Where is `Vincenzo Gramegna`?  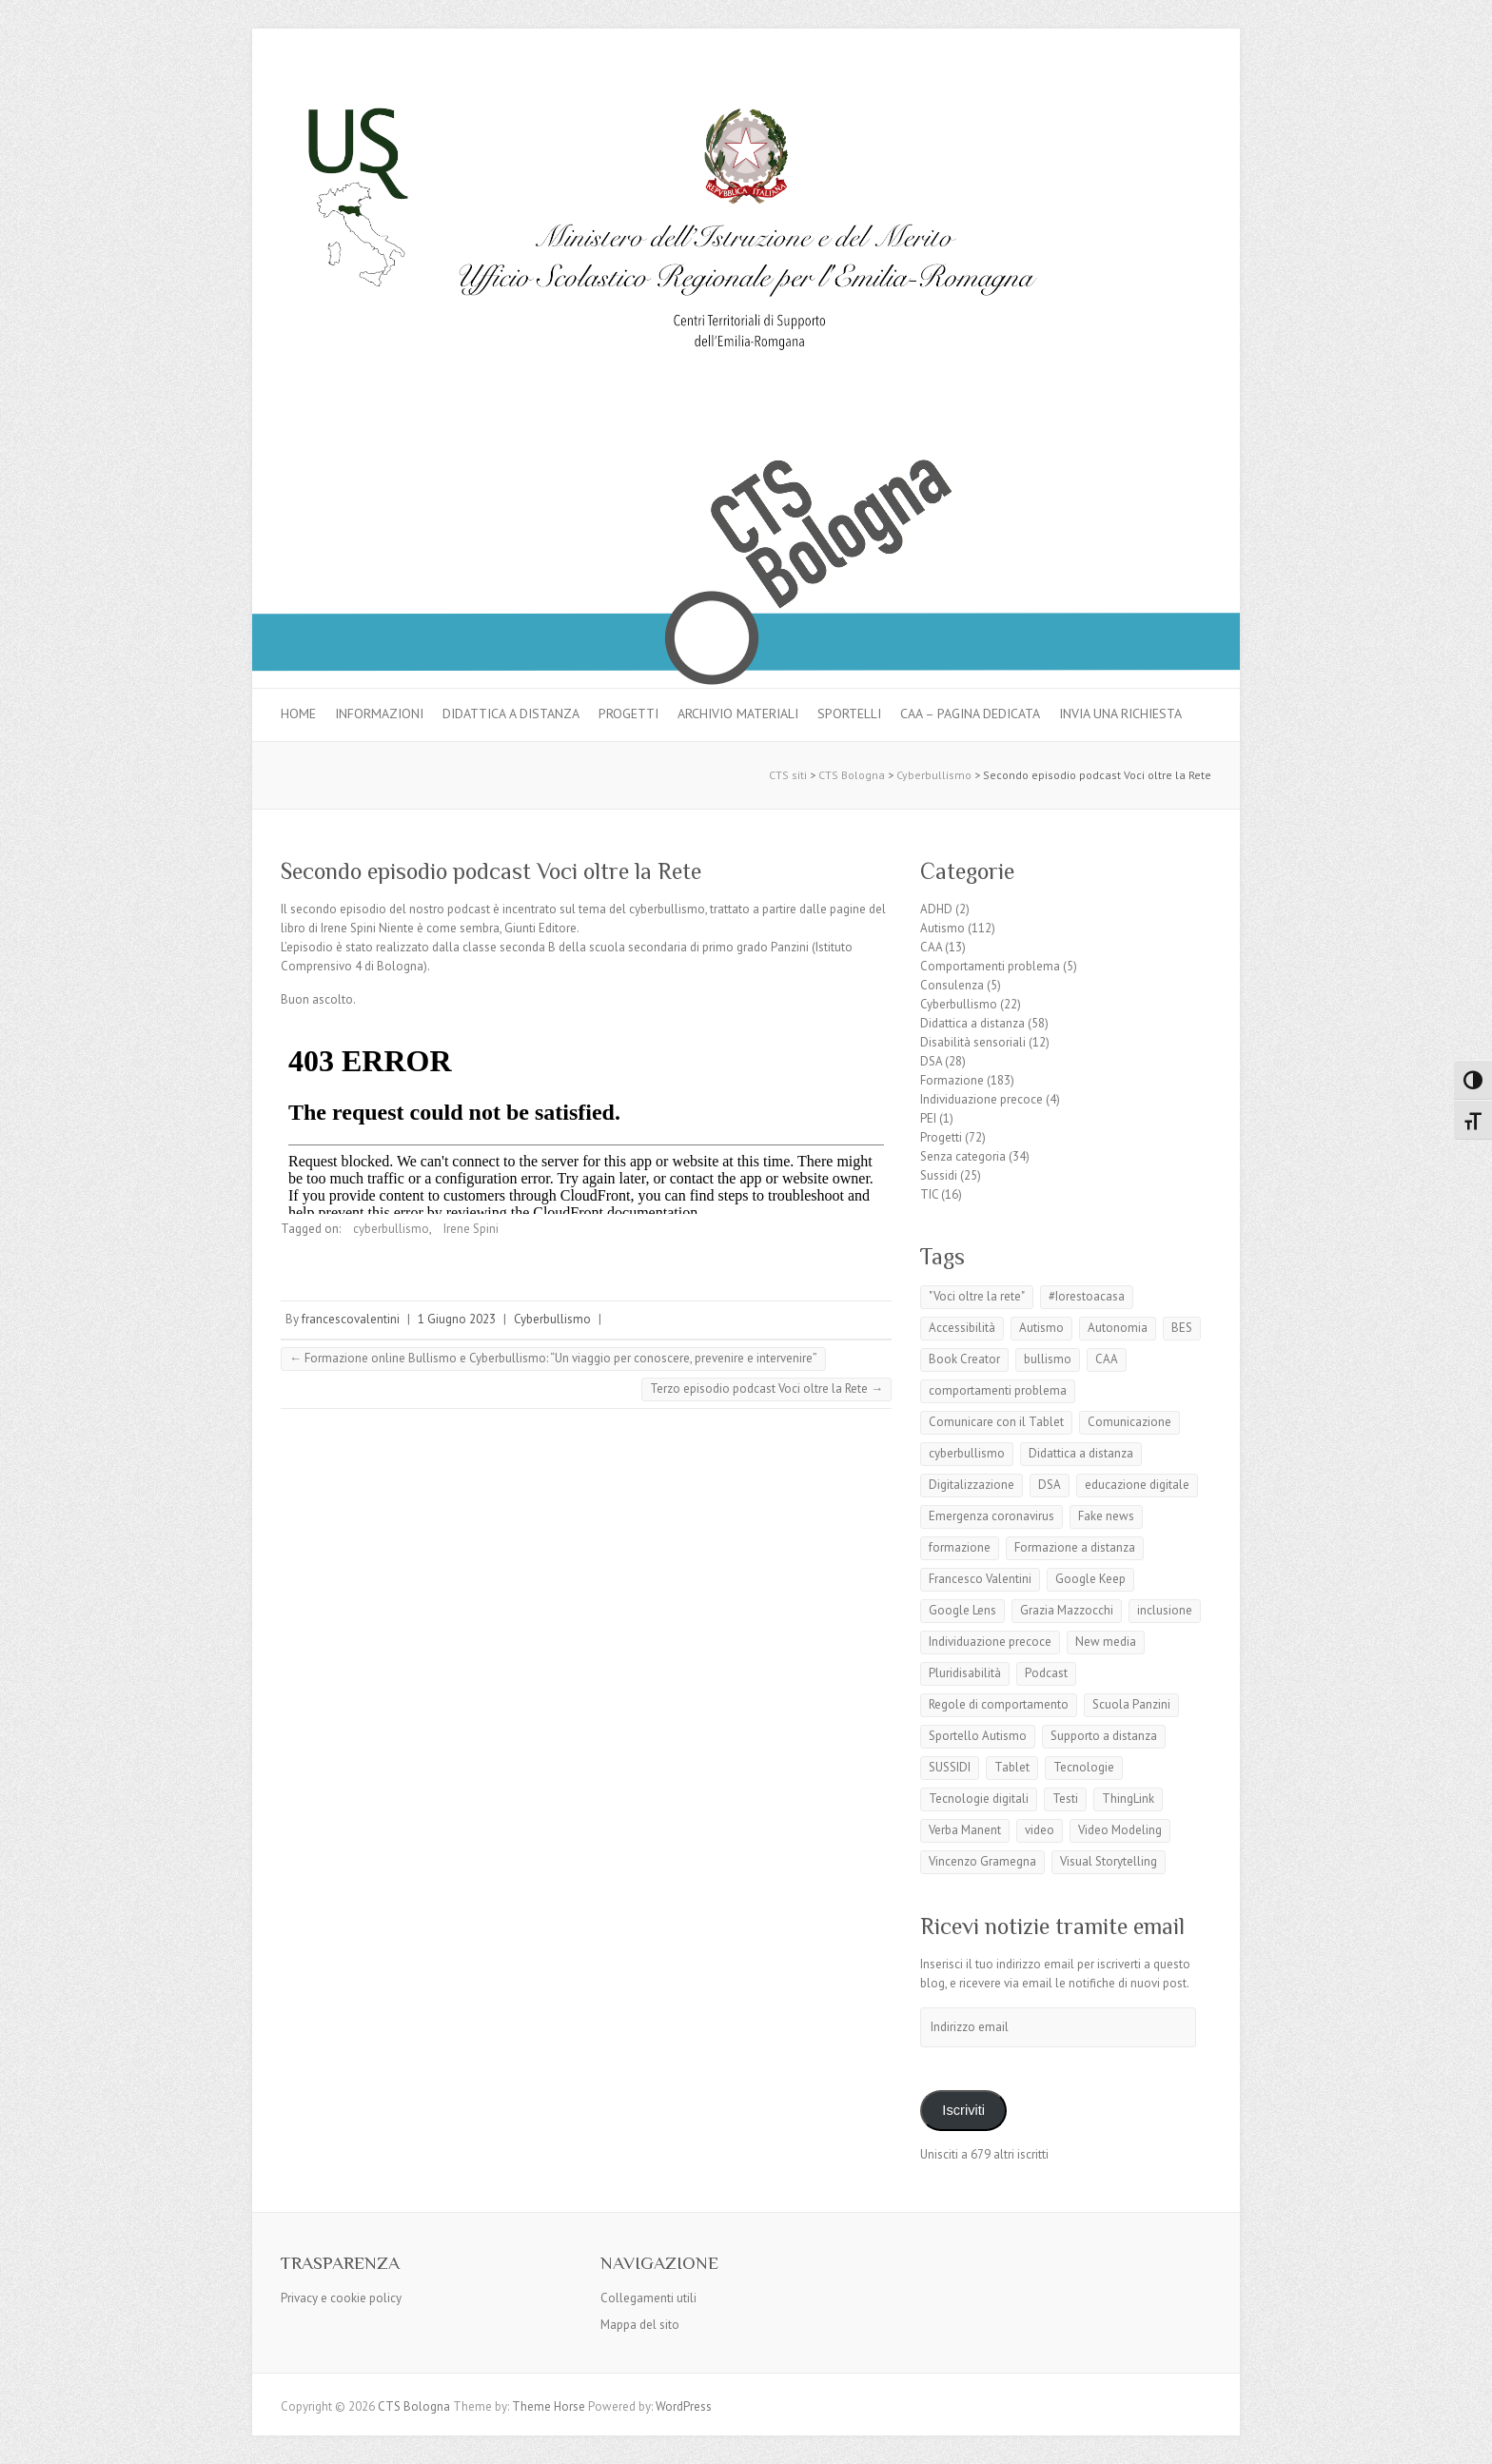 Vincenzo Gramegna is located at coordinates (982, 1861).